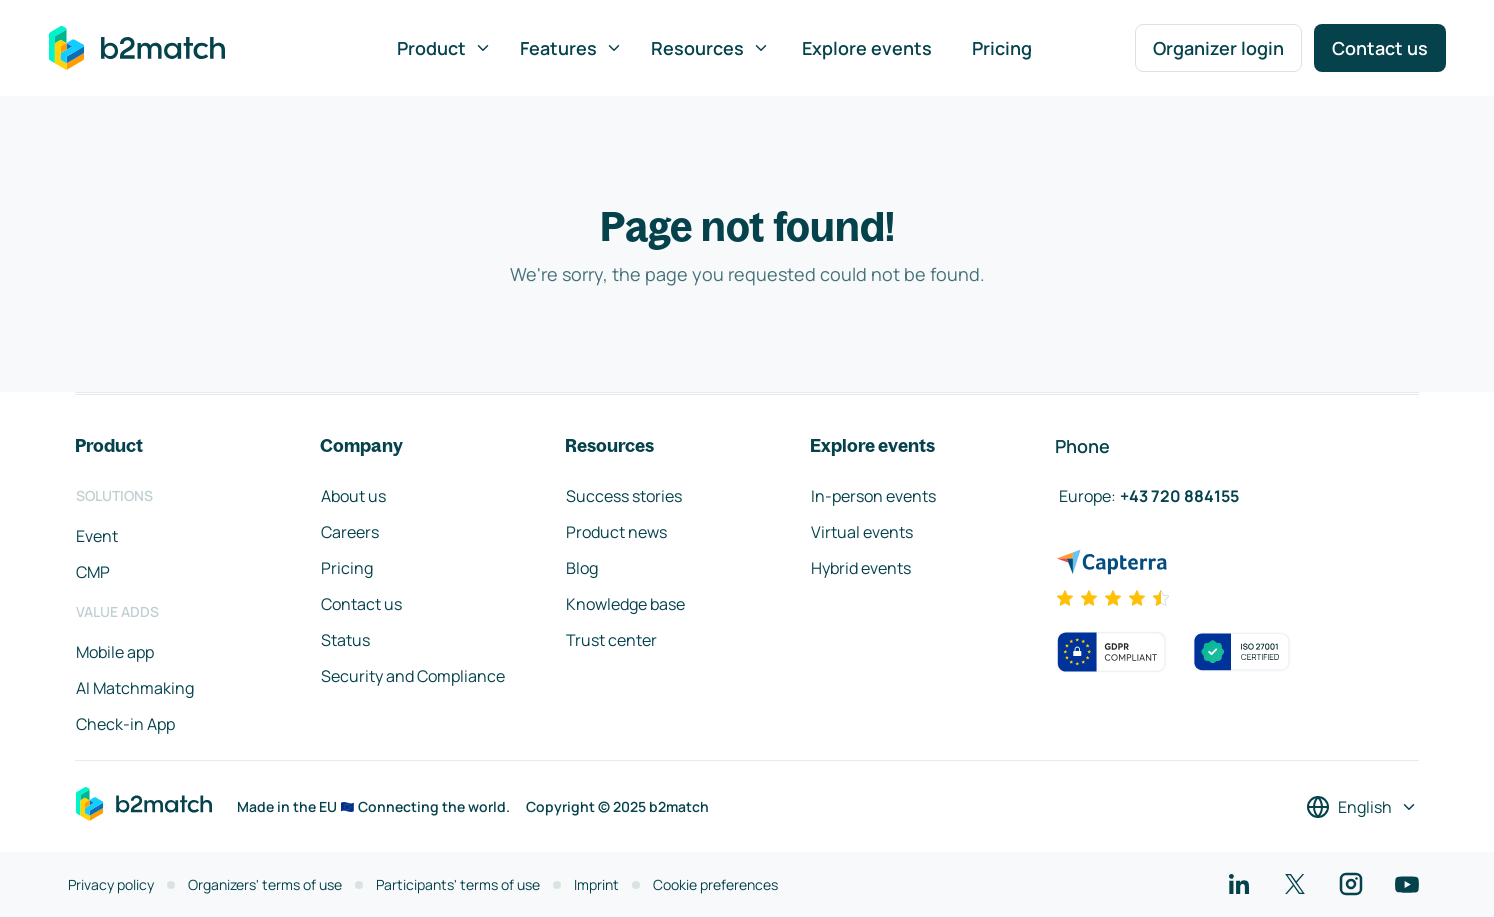 This screenshot has height=917, width=1494. I want to click on AI Matchmaking, so click(135, 688).